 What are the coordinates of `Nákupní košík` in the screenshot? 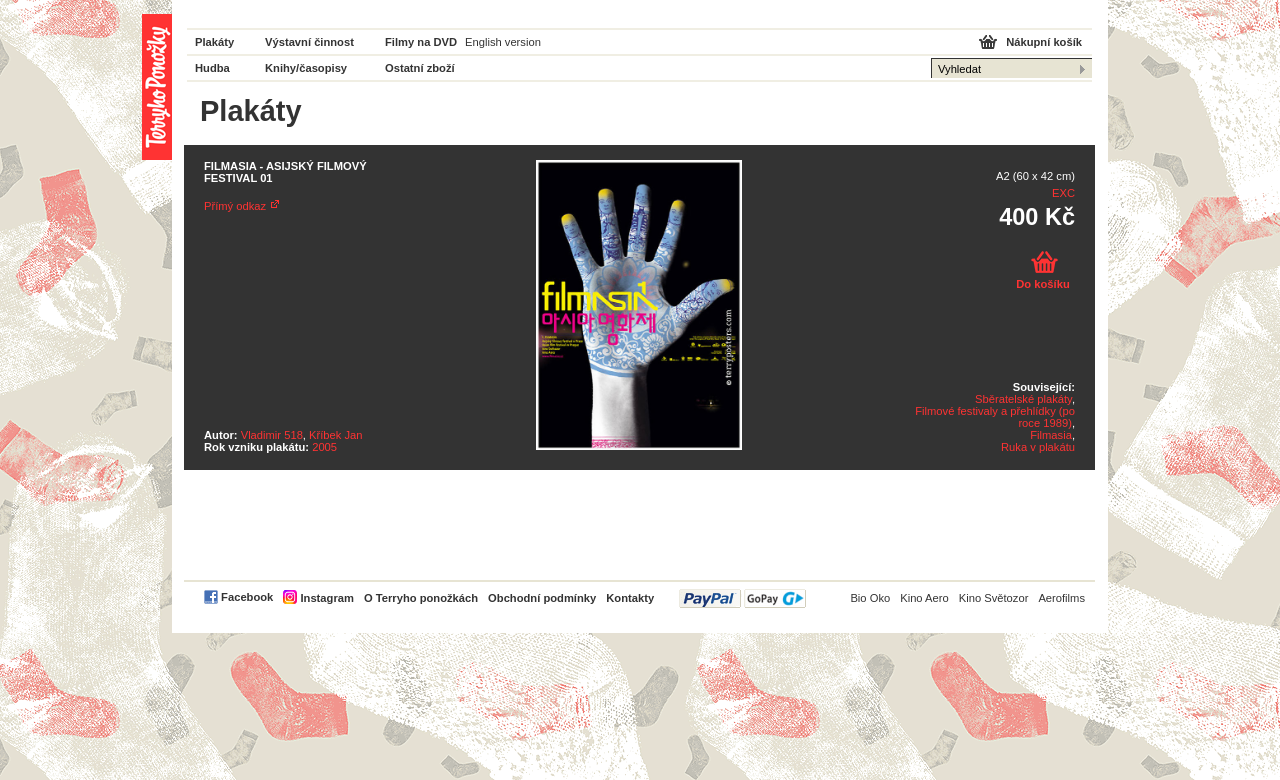 It's located at (1044, 42).